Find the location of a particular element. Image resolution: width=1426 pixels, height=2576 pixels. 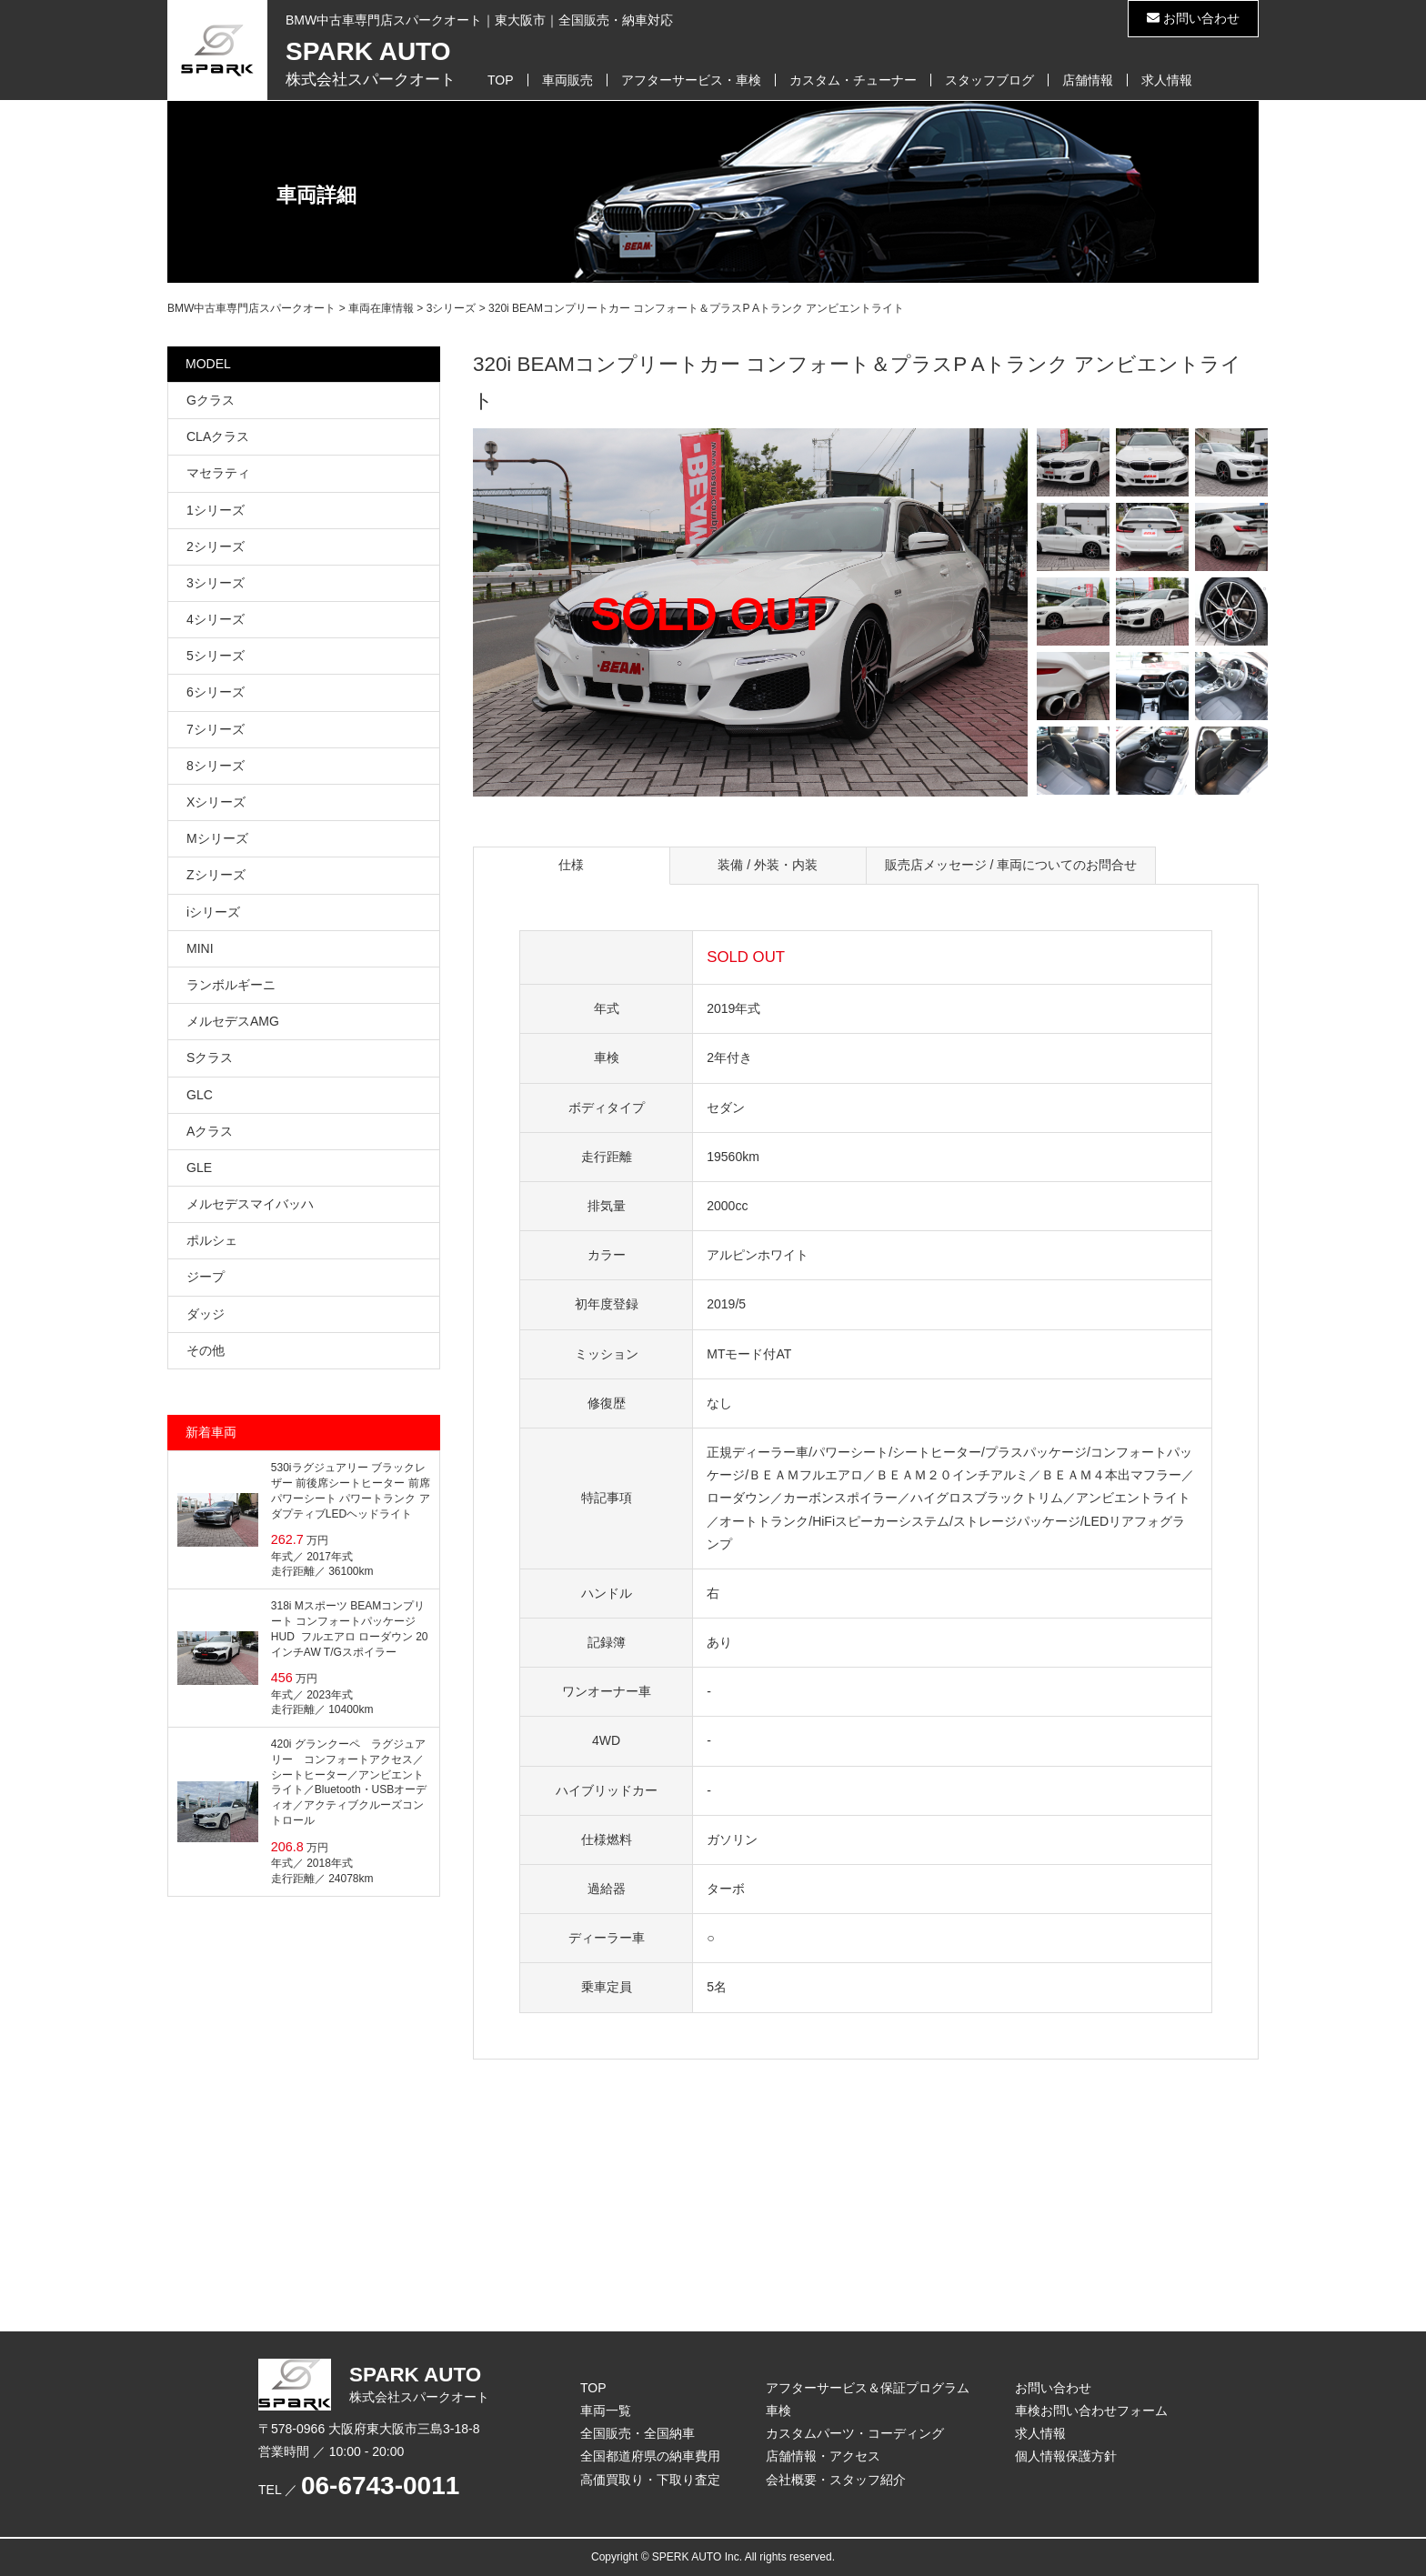

4シリーズ is located at coordinates (215, 619).